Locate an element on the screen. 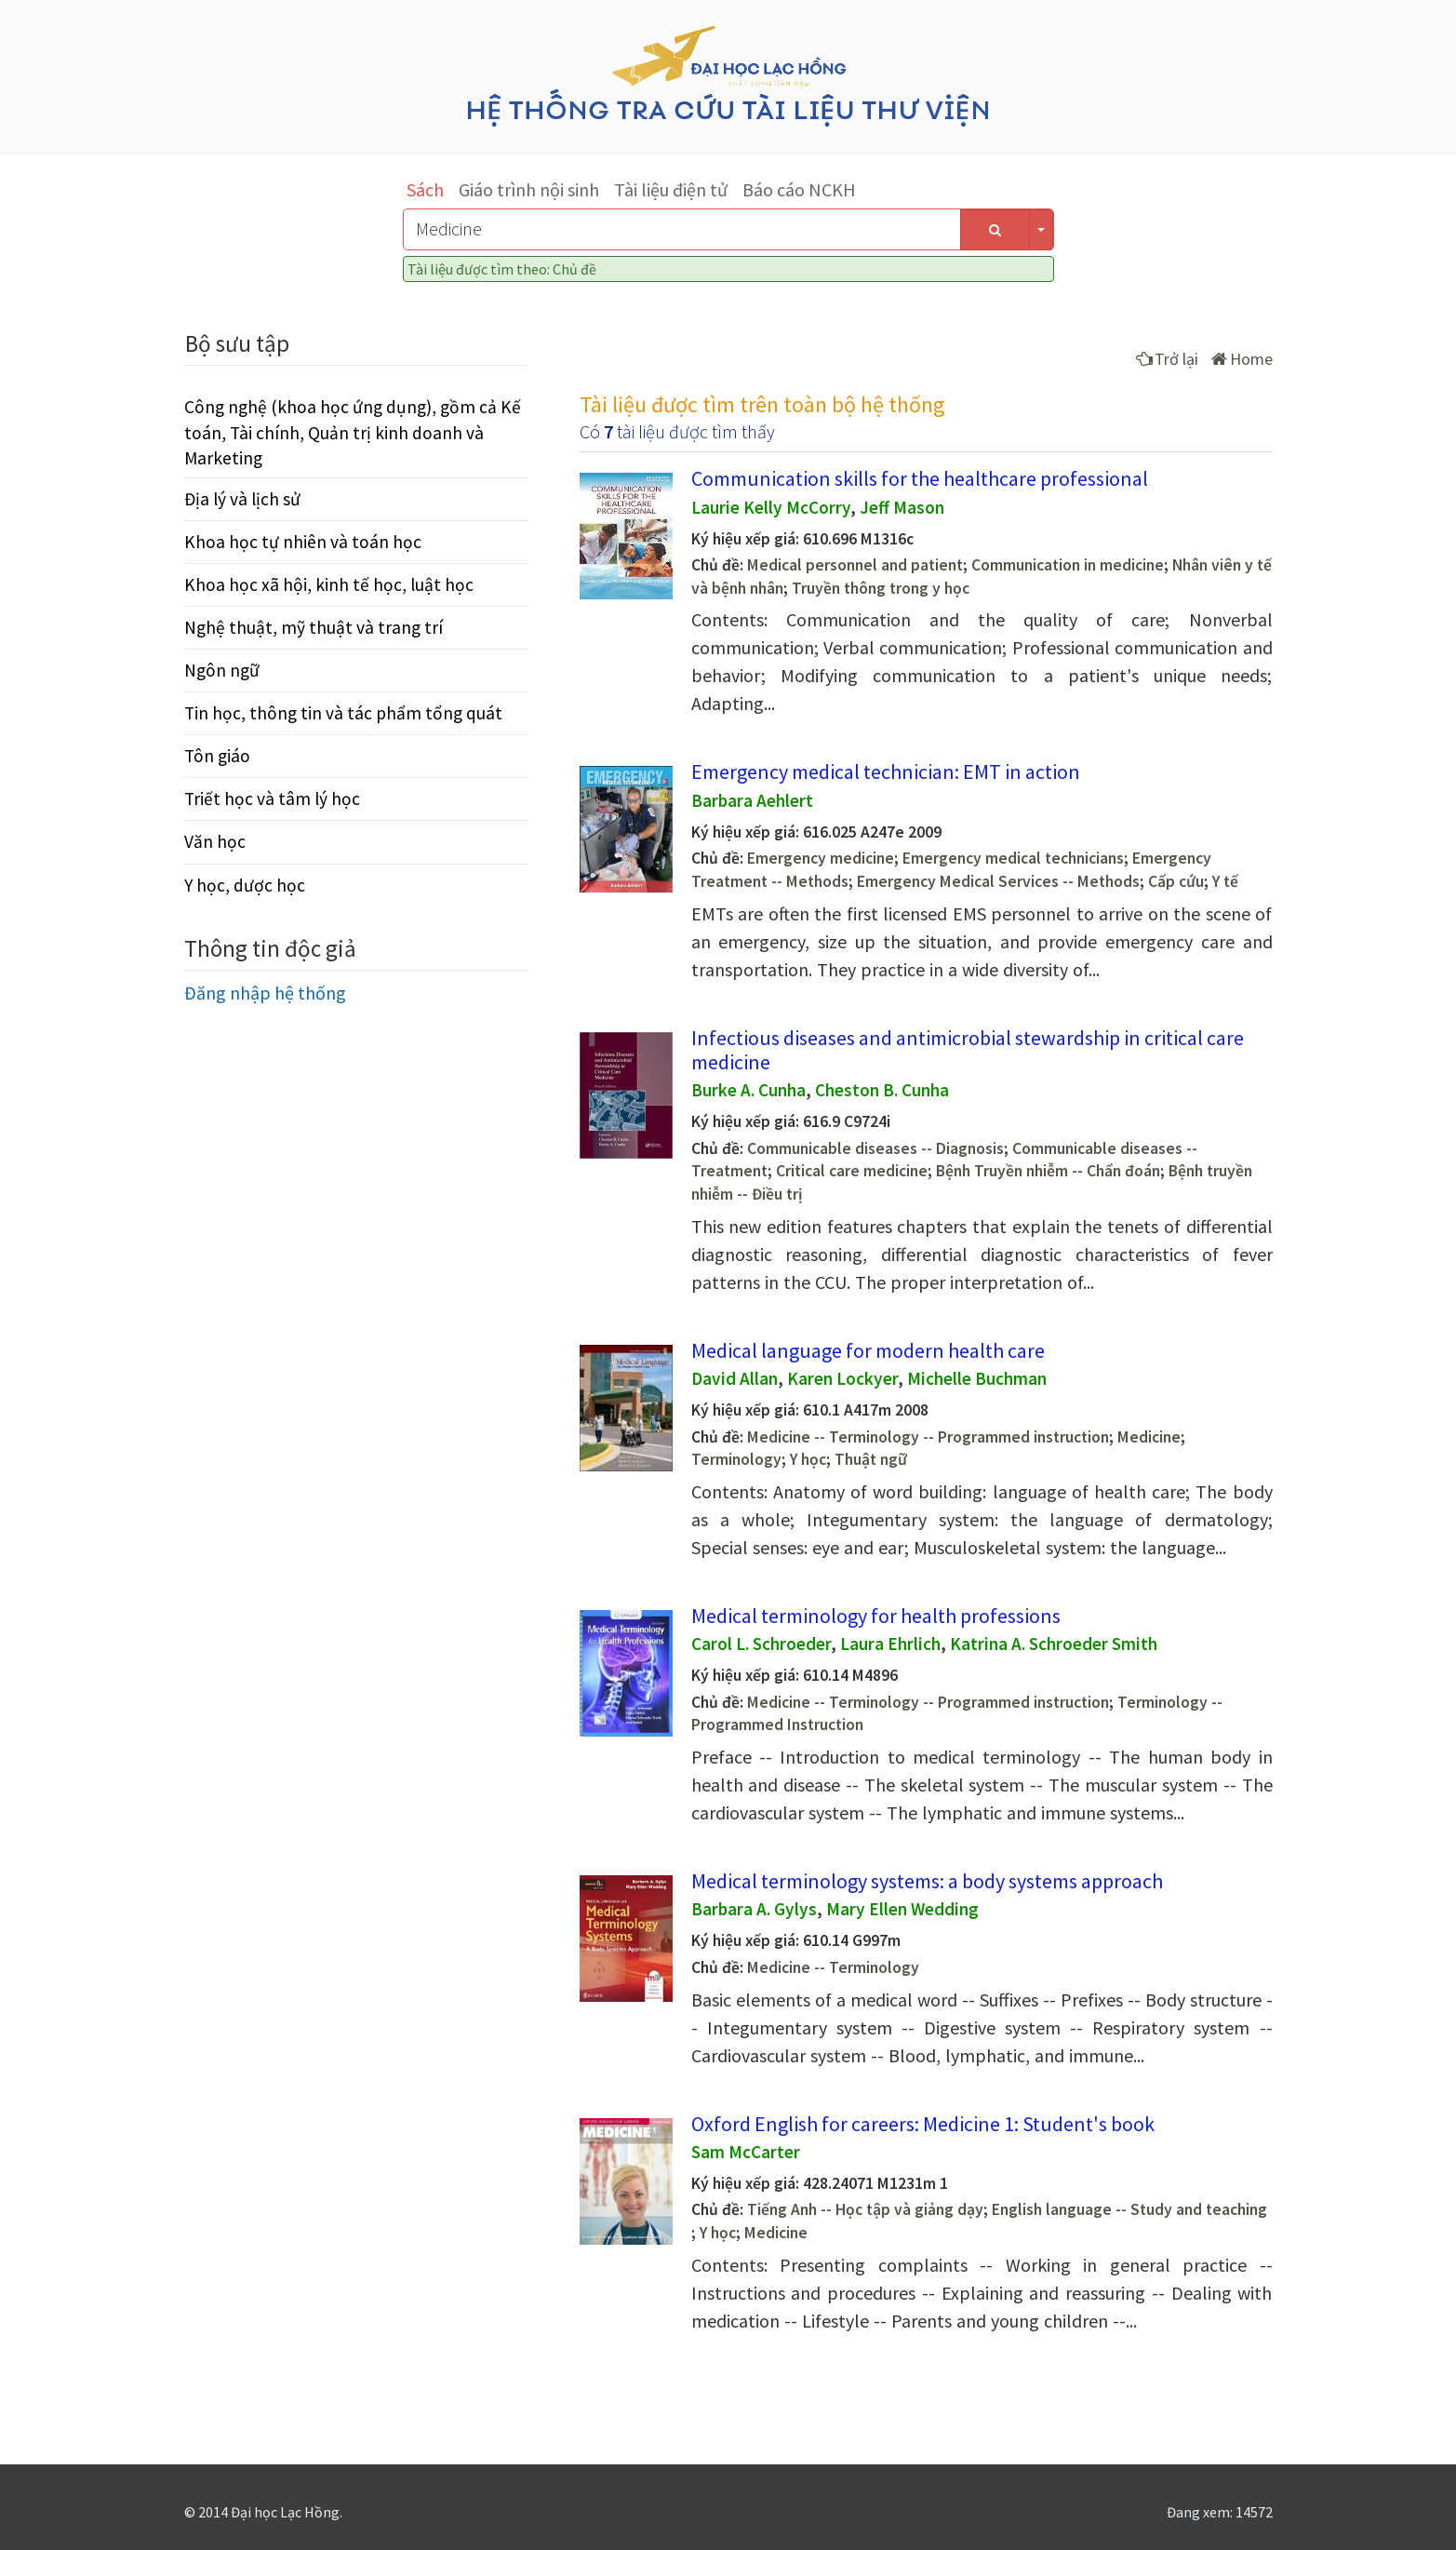 This screenshot has height=2550, width=1456. Y tế is located at coordinates (1225, 881).